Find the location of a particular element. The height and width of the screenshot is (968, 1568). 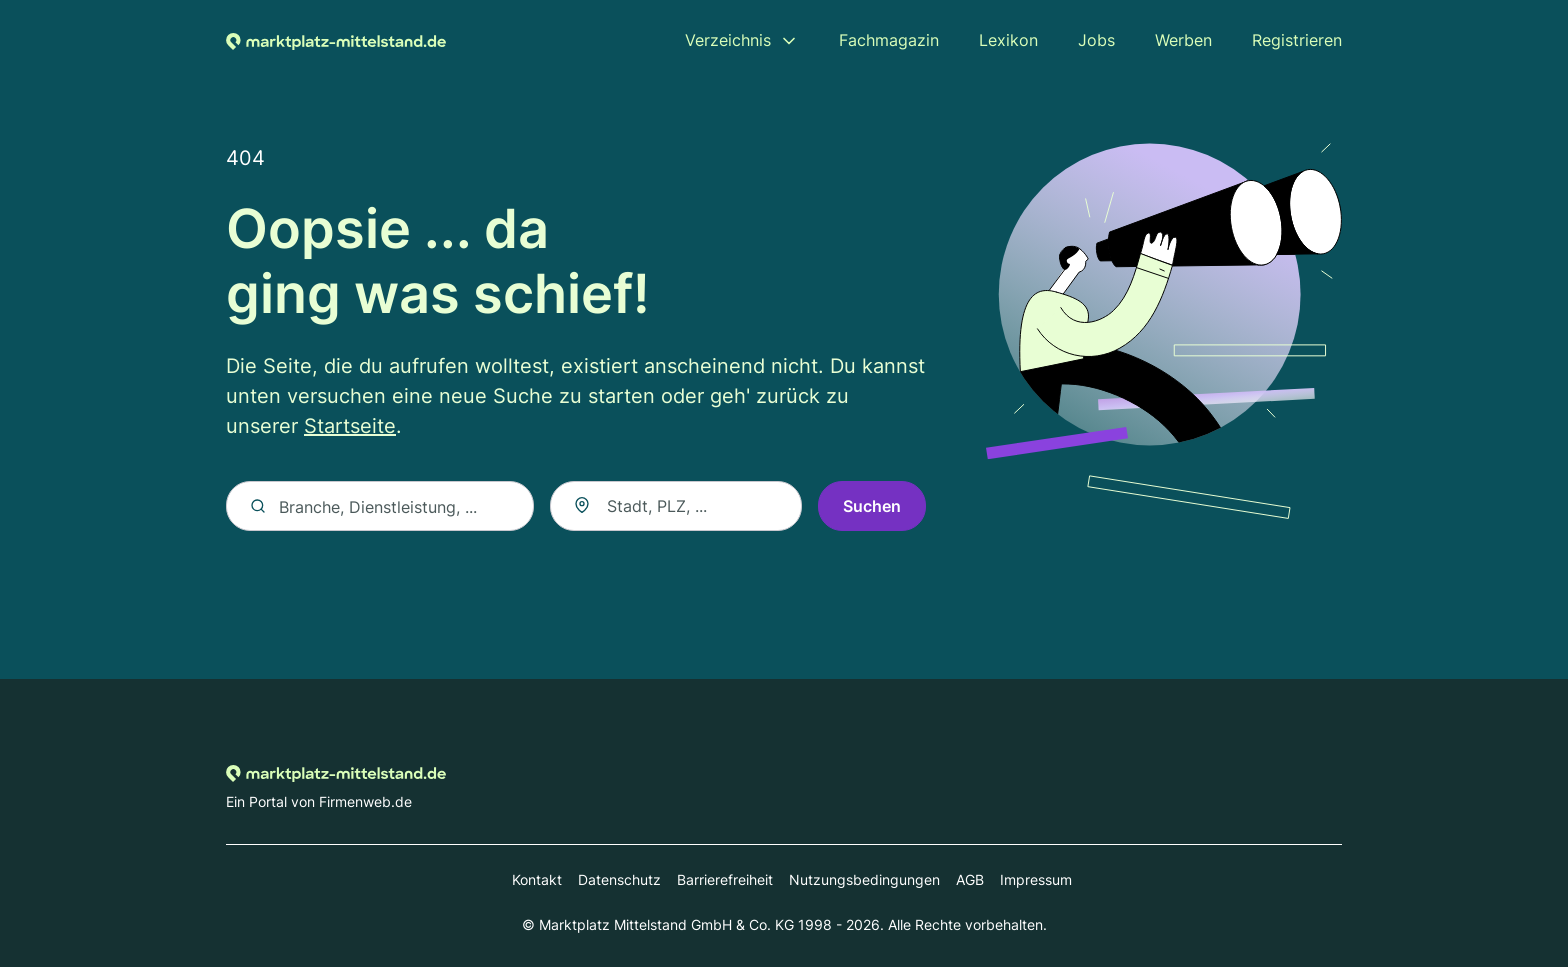

Startseite is located at coordinates (350, 427).